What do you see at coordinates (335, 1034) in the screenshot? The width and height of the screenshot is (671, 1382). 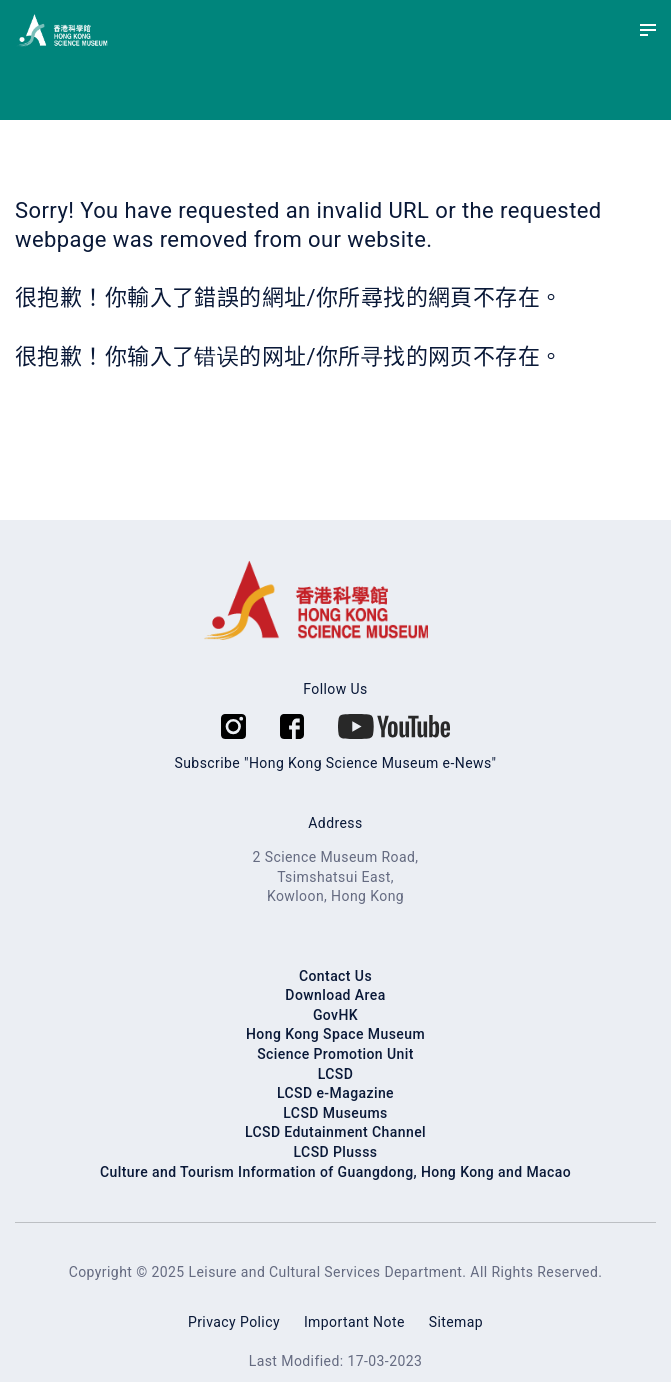 I see `Hong Kong Space Museum` at bounding box center [335, 1034].